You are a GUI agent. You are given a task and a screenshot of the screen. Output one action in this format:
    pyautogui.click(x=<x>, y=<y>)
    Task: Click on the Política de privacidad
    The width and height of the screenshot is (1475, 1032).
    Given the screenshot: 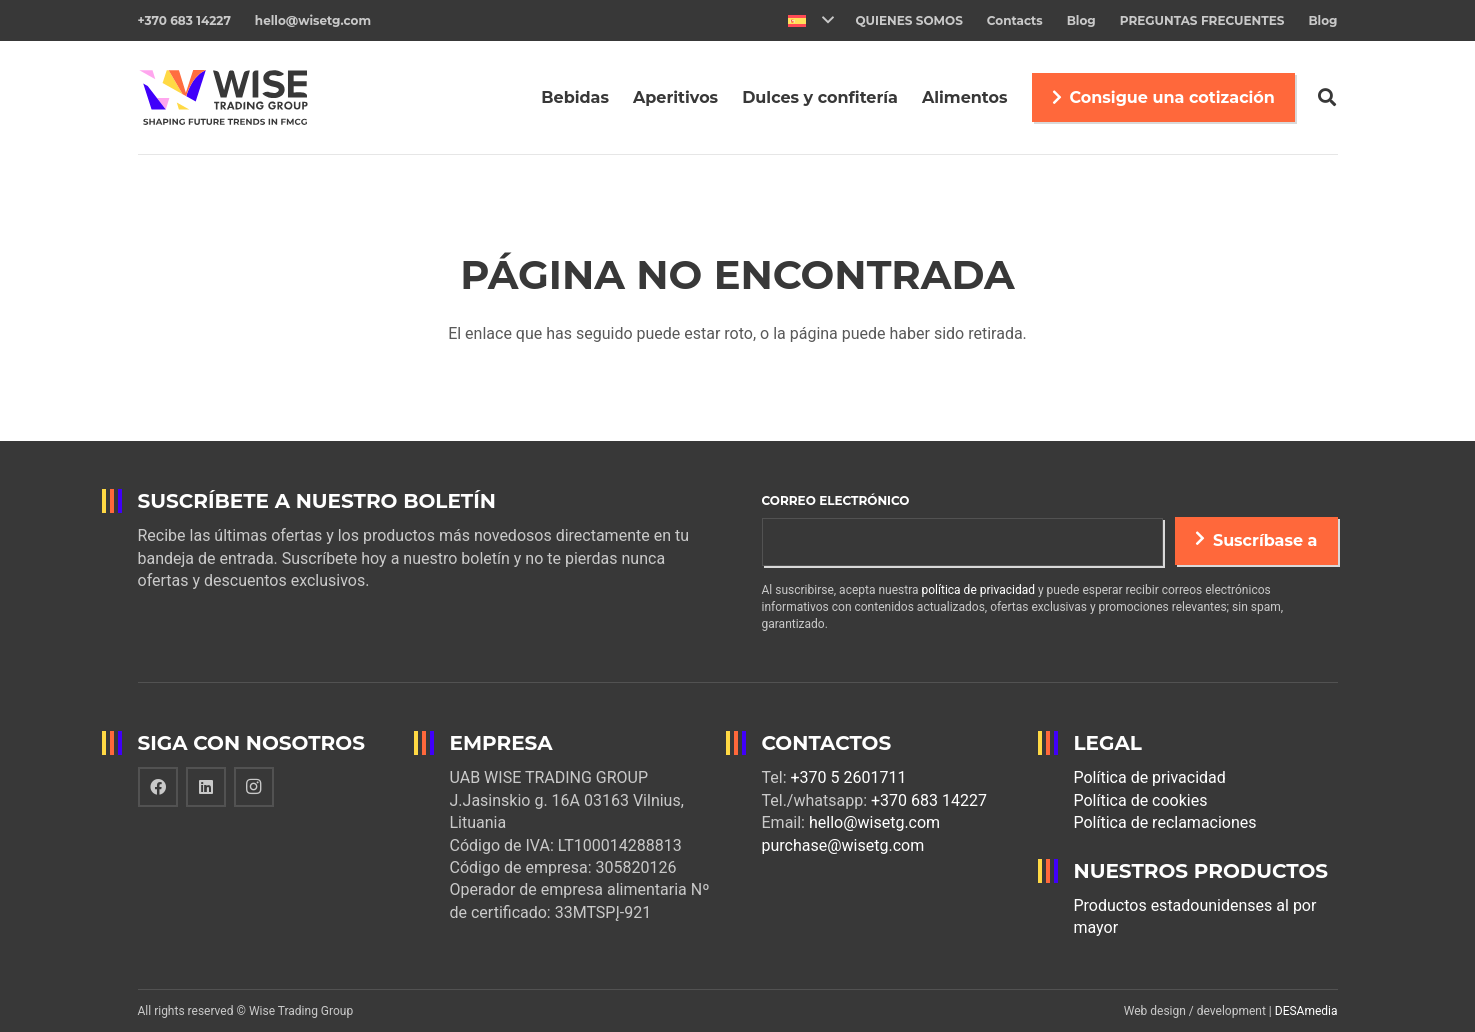 What is the action you would take?
    pyautogui.click(x=1150, y=777)
    